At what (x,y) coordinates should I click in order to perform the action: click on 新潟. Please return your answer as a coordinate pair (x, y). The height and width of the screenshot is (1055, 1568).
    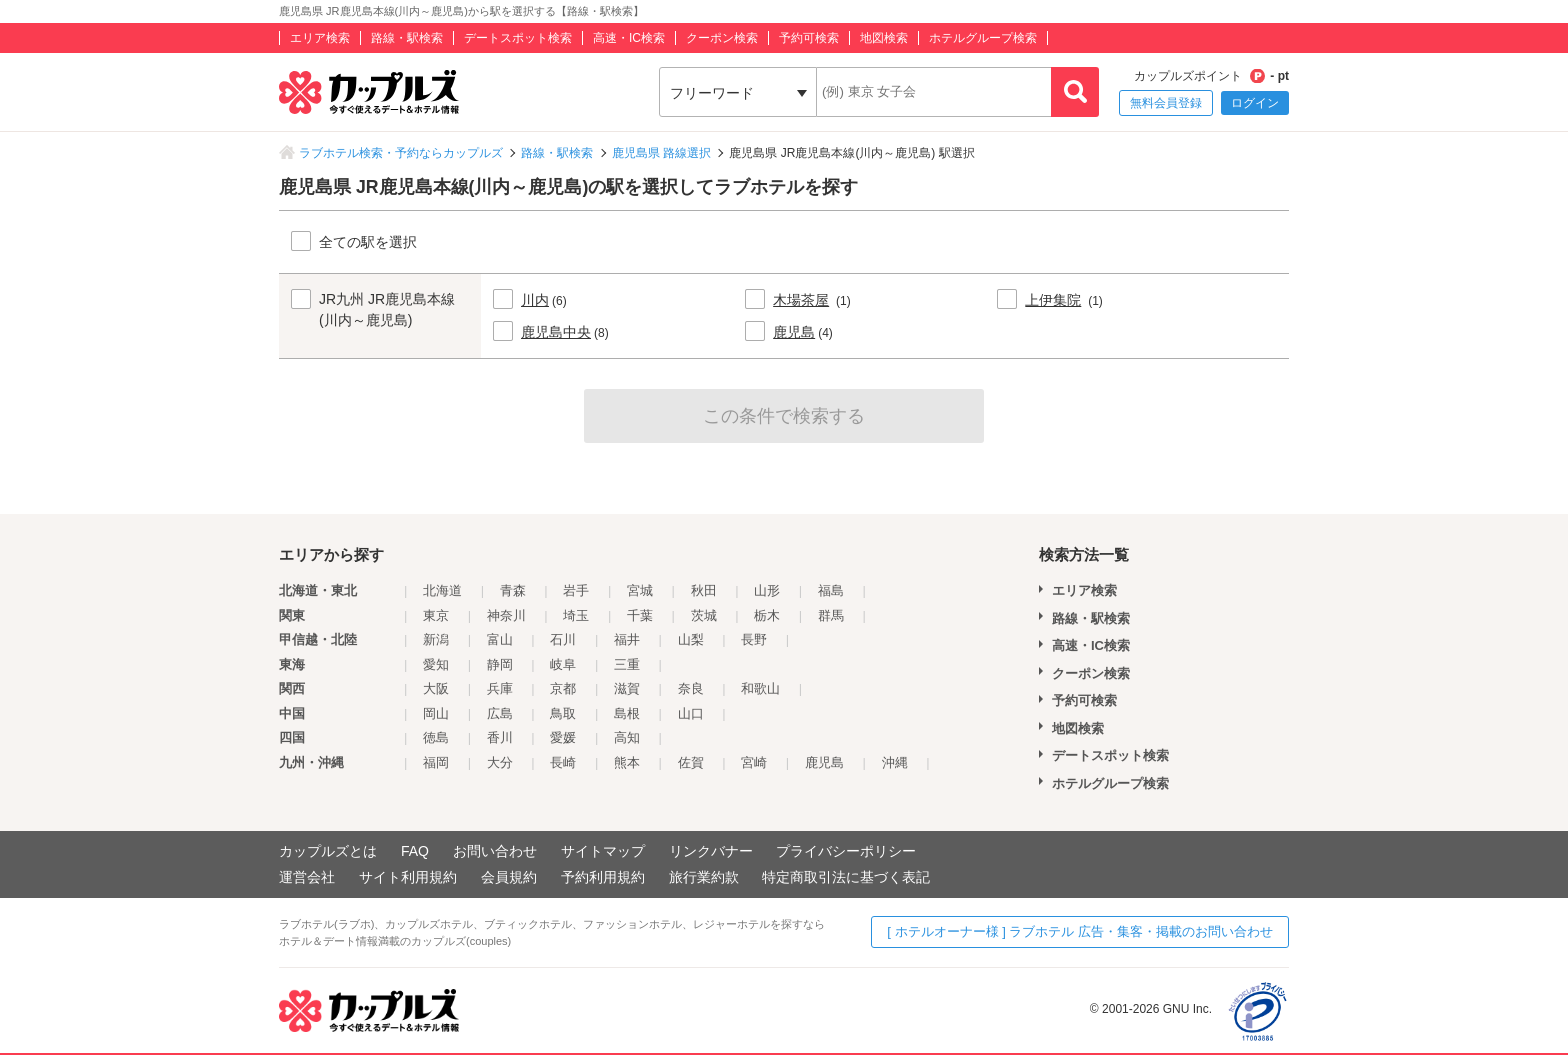
    Looking at the image, I should click on (436, 639).